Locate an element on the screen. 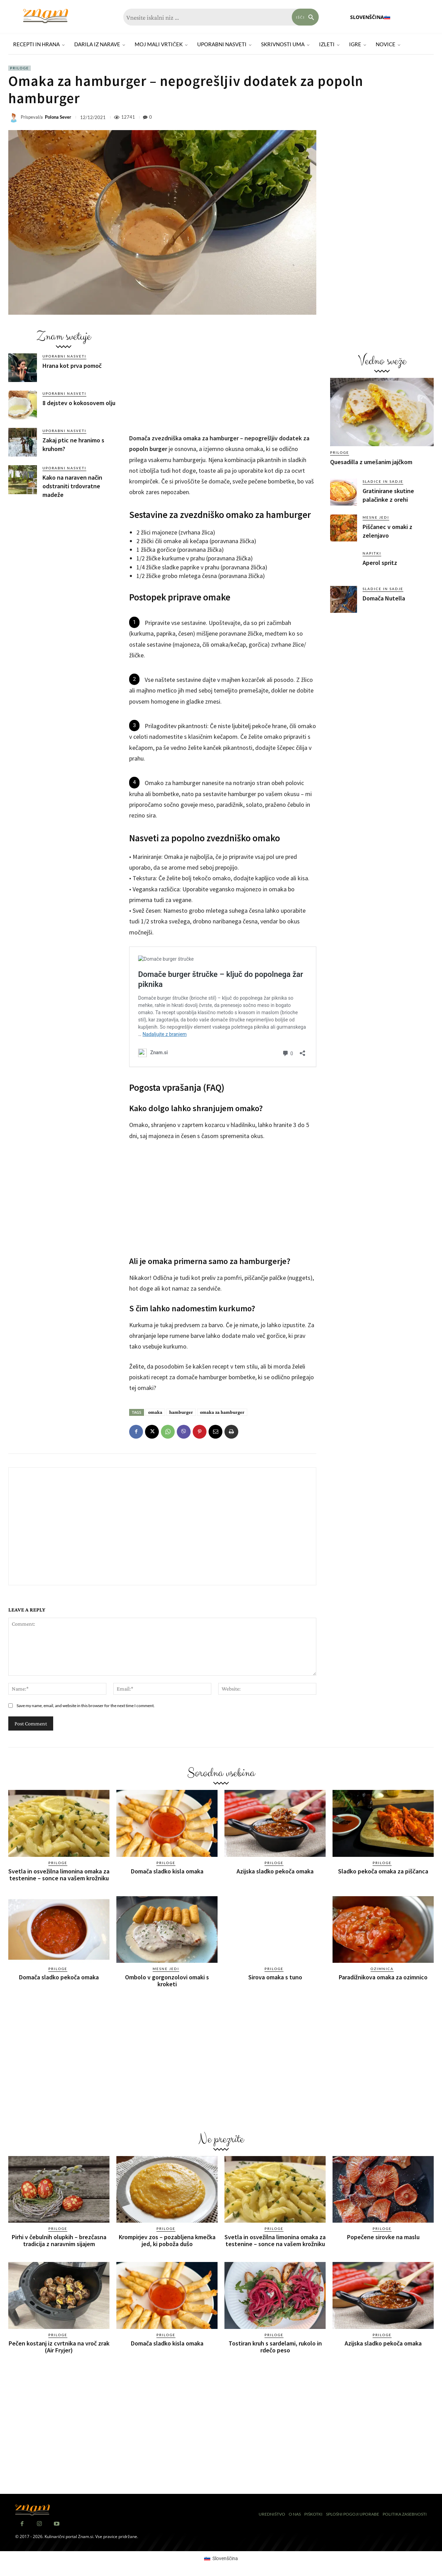  Svetla in osvežilna limonina omaka za testenine – sonce na vašem krožniku is located at coordinates (58, 1874).